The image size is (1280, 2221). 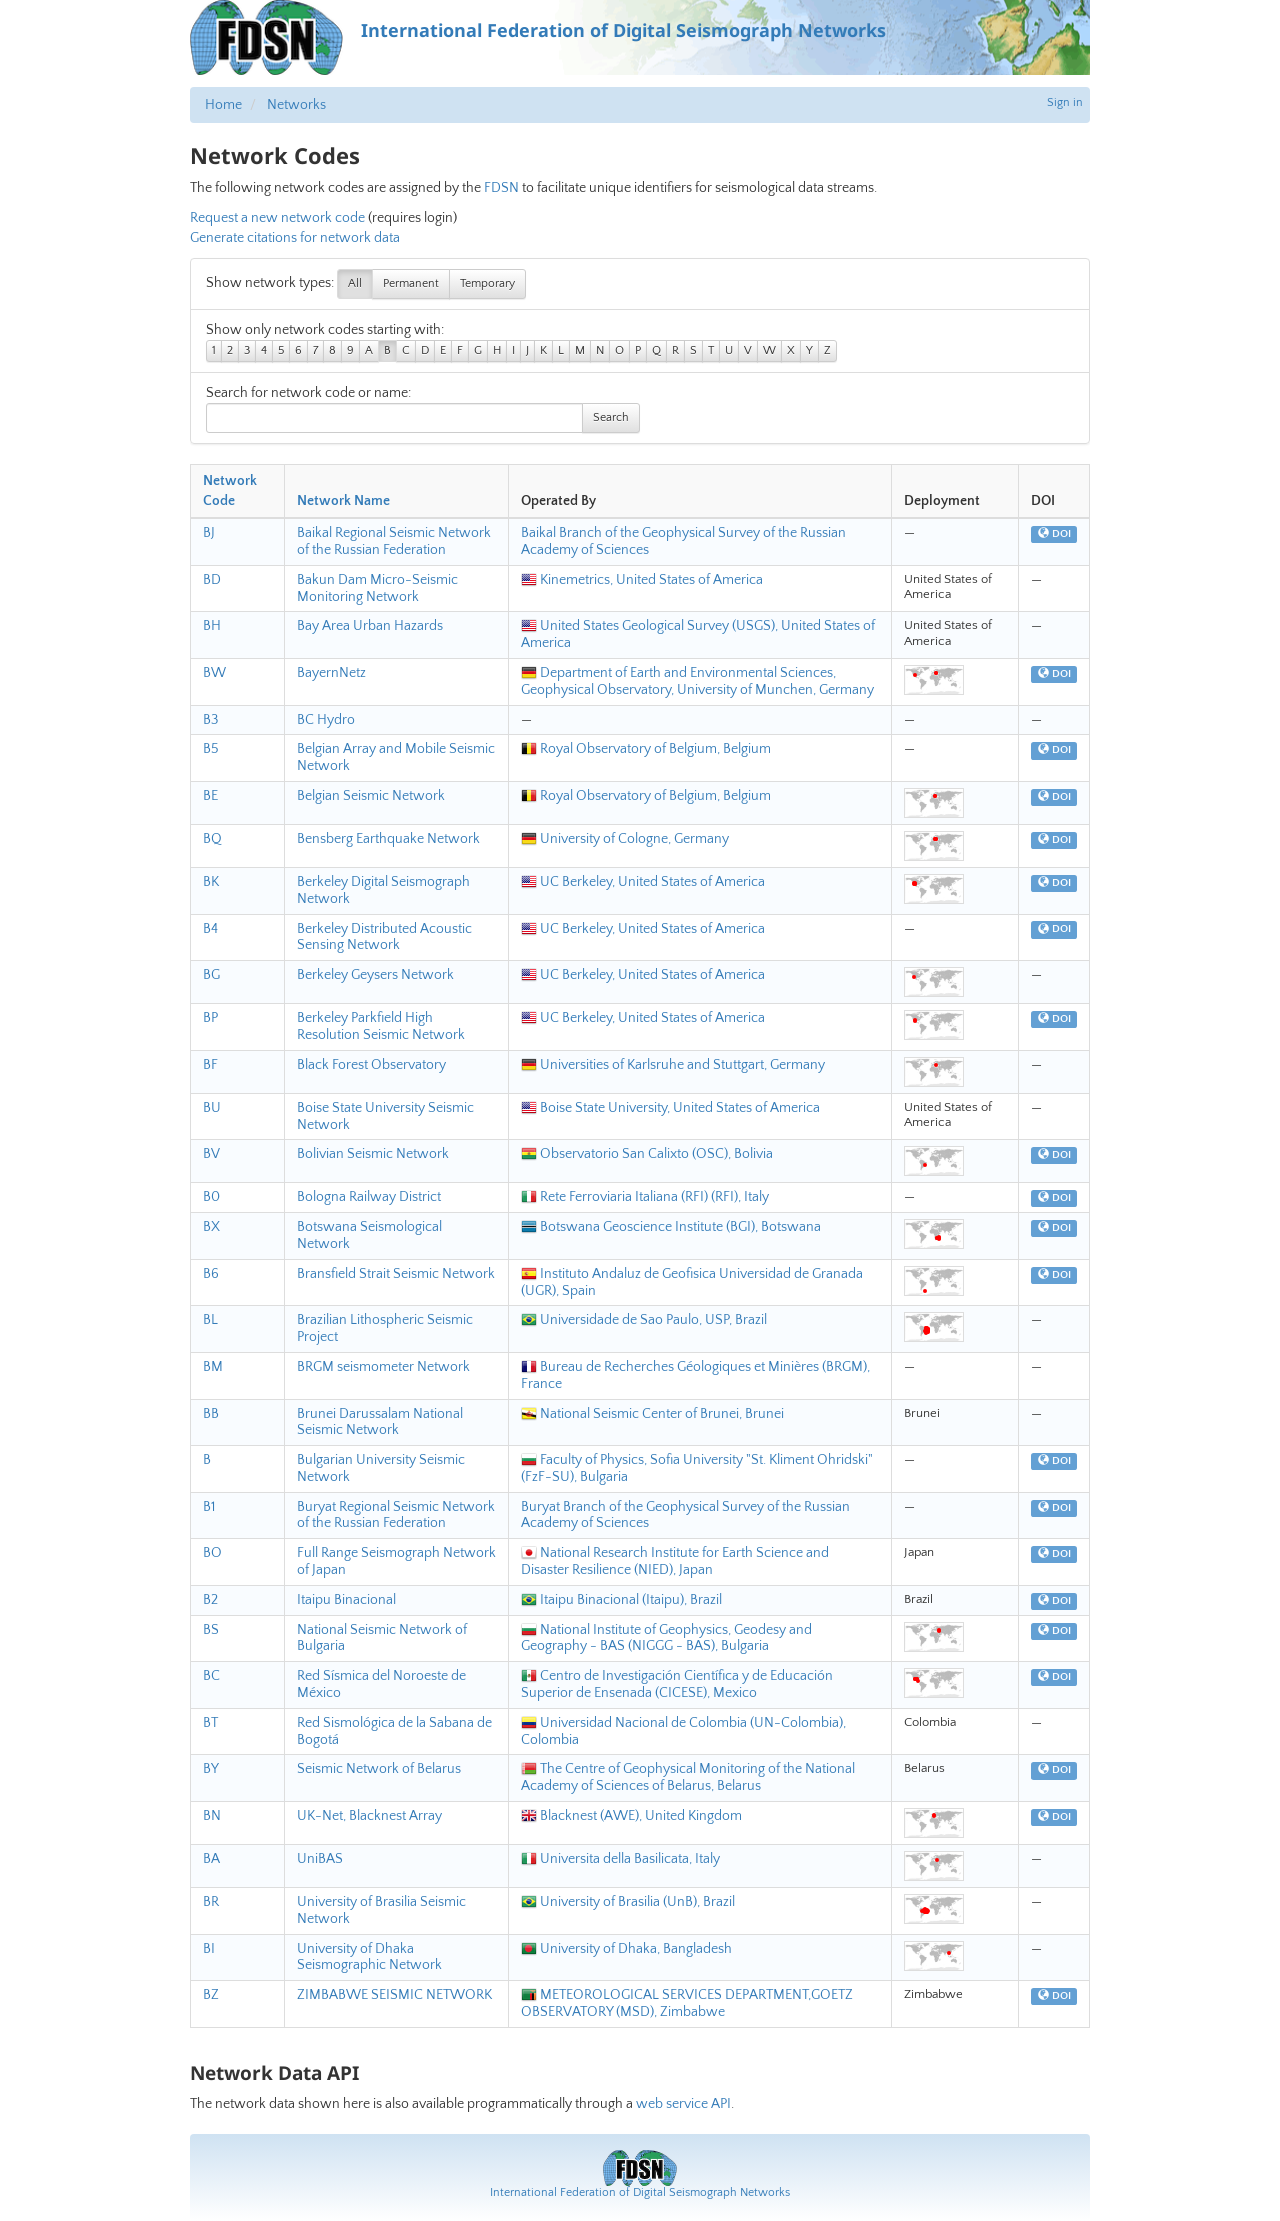 I want to click on BB, so click(x=211, y=1414).